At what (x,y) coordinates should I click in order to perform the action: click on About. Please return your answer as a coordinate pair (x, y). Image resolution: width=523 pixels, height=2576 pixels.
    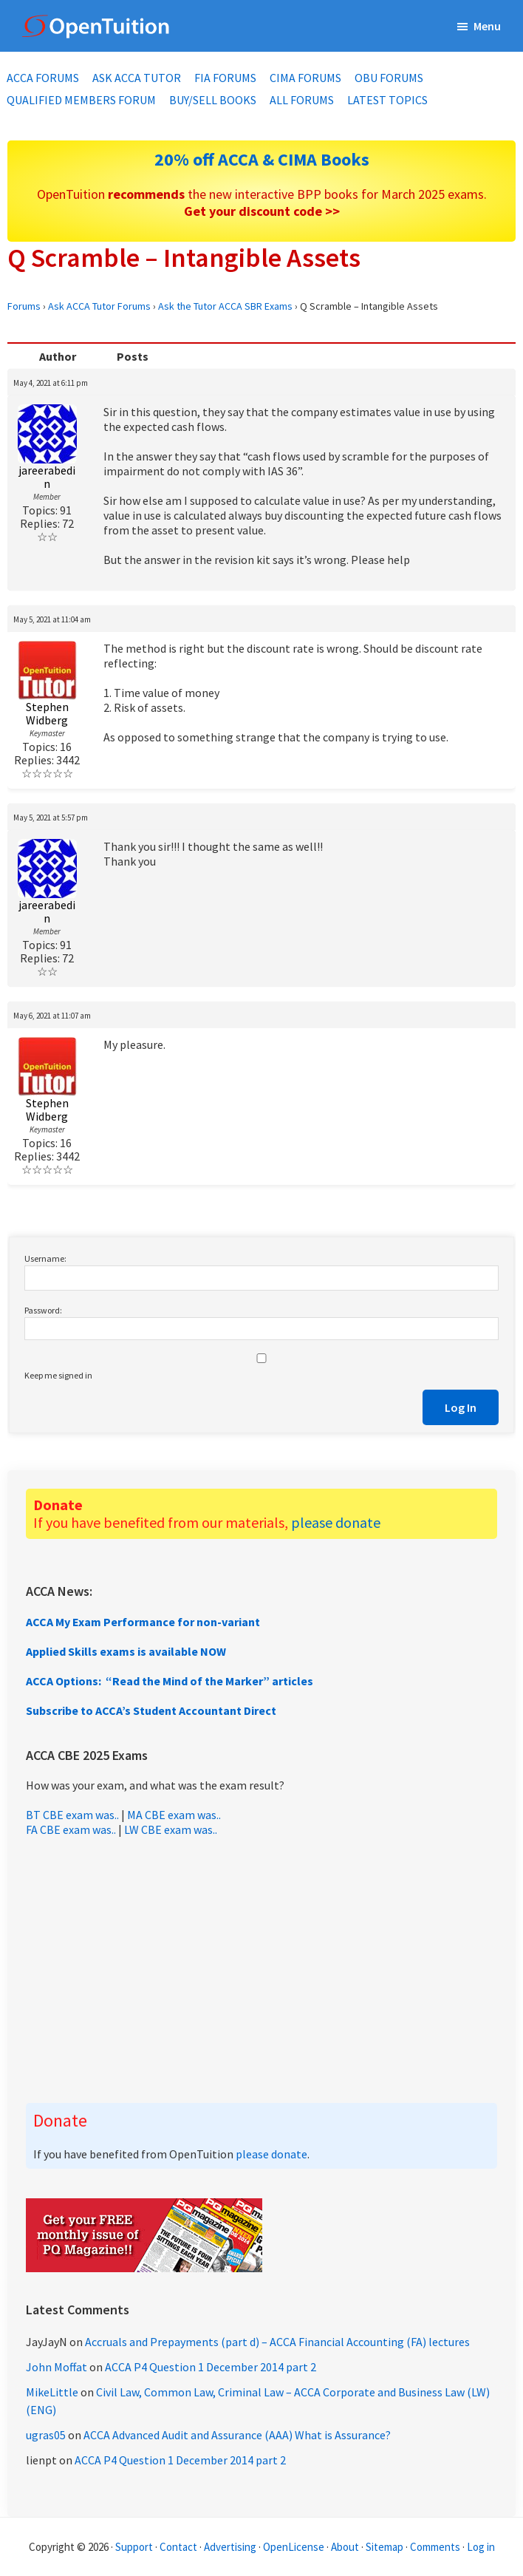
    Looking at the image, I should click on (345, 2547).